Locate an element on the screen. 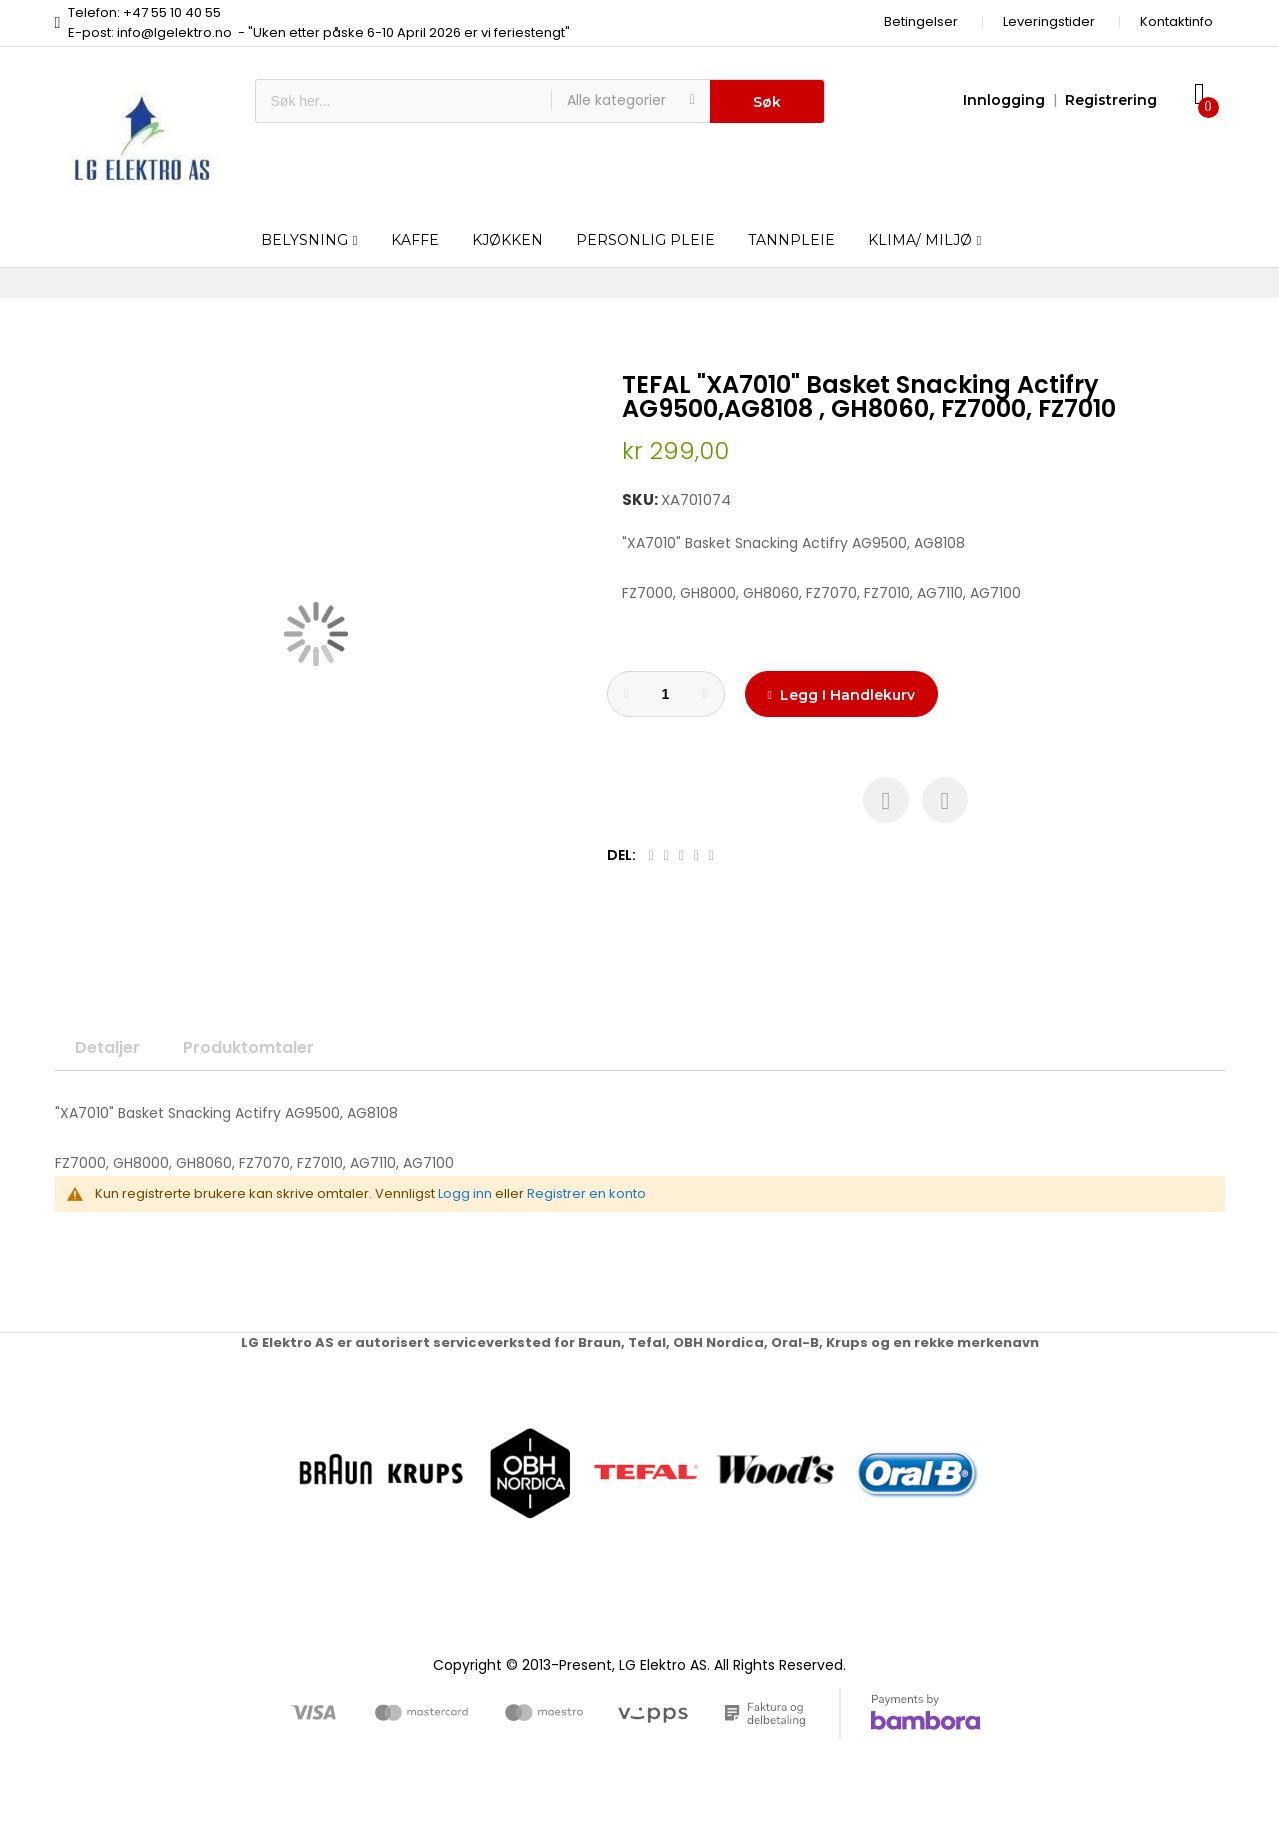 This screenshot has height=1823, width=1279. Produktomtaler is located at coordinates (248, 1047).